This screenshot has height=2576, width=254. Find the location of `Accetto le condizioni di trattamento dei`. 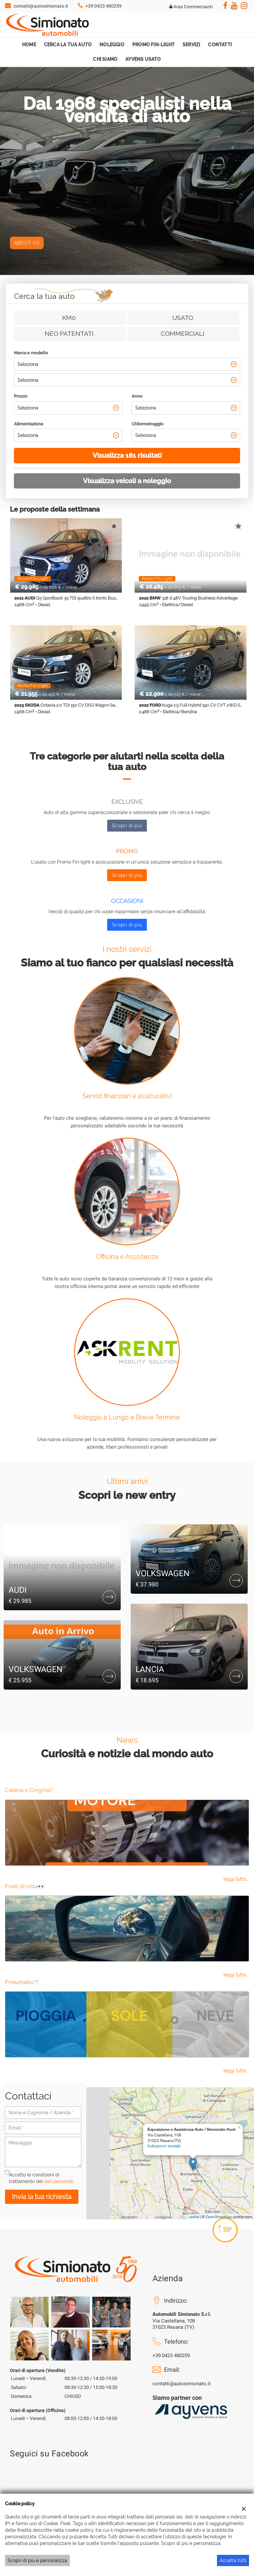

Accetto le condizioni di trattamento dei is located at coordinates (41, 2178).